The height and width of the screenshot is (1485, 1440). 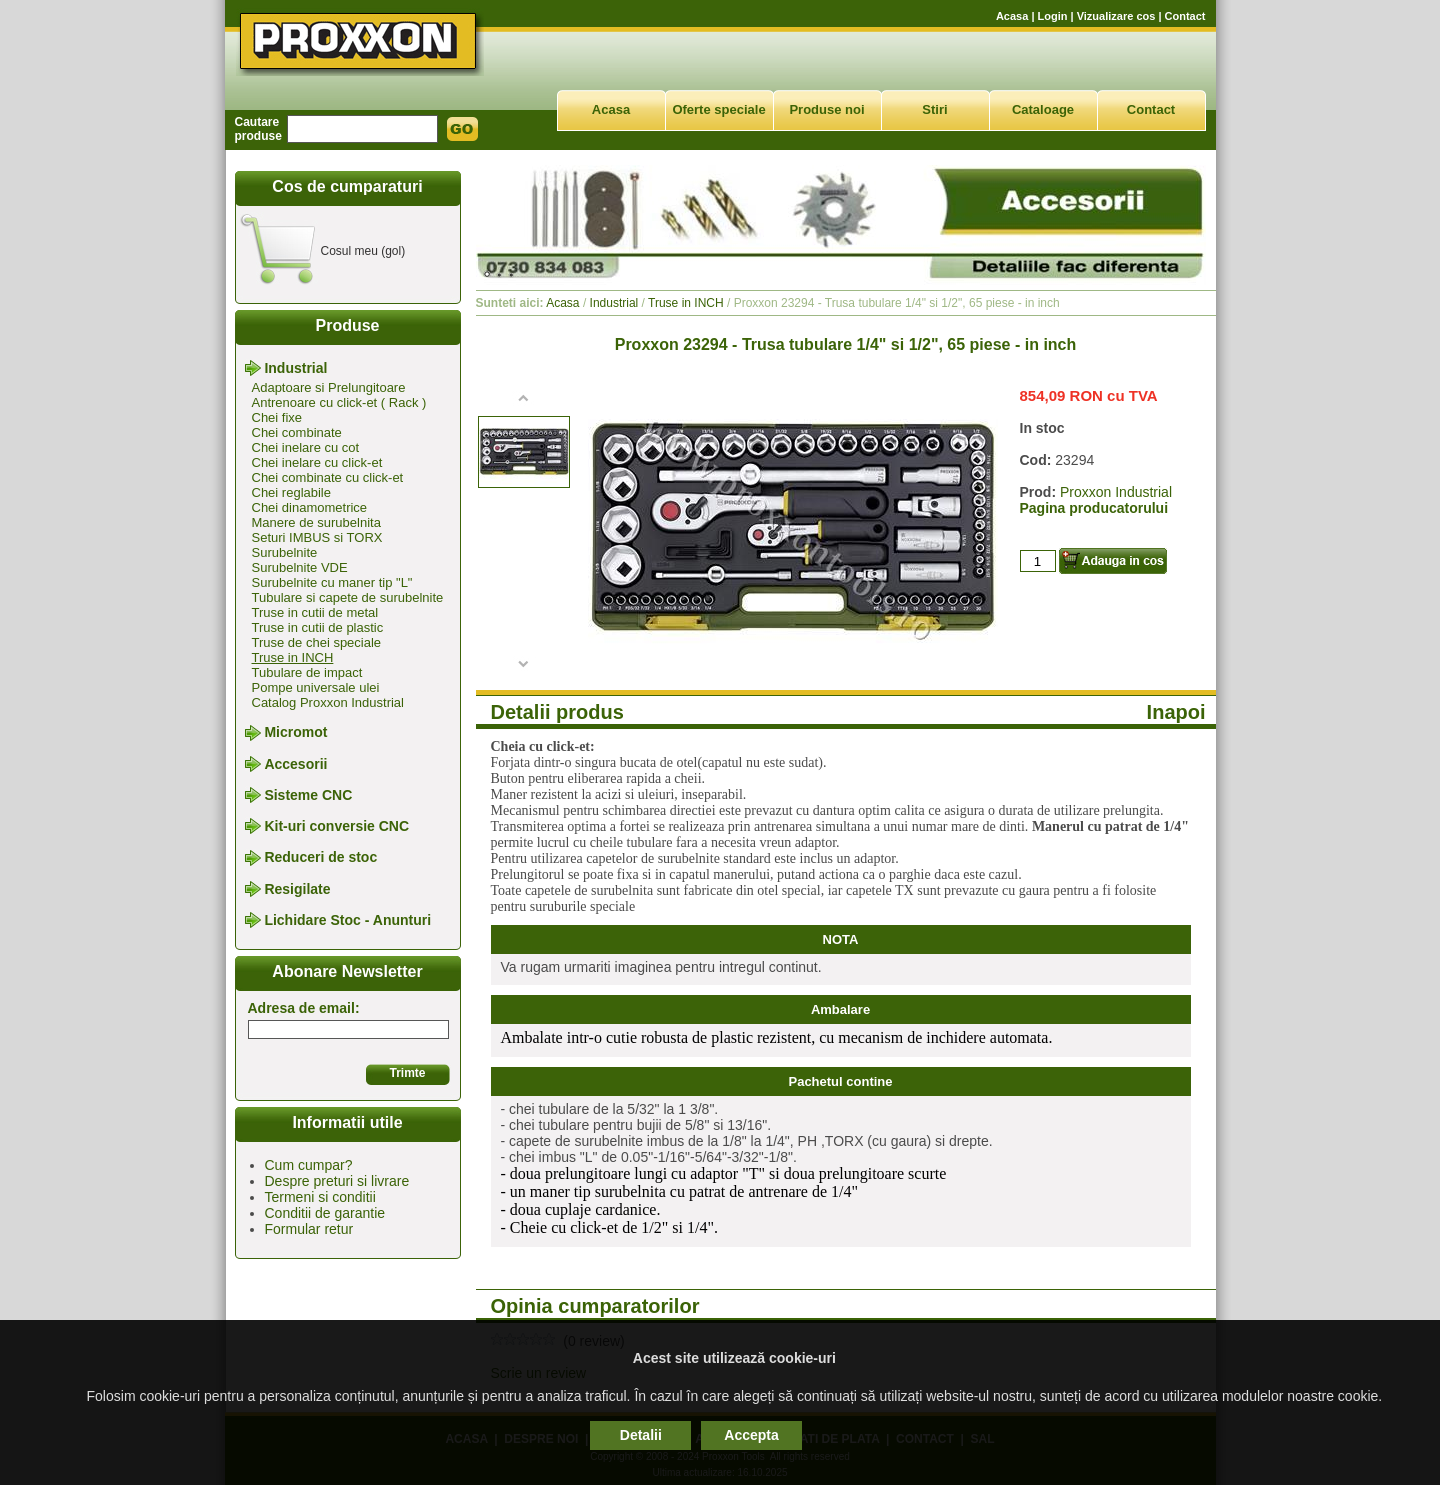 I want to click on Resigilate, so click(x=297, y=889).